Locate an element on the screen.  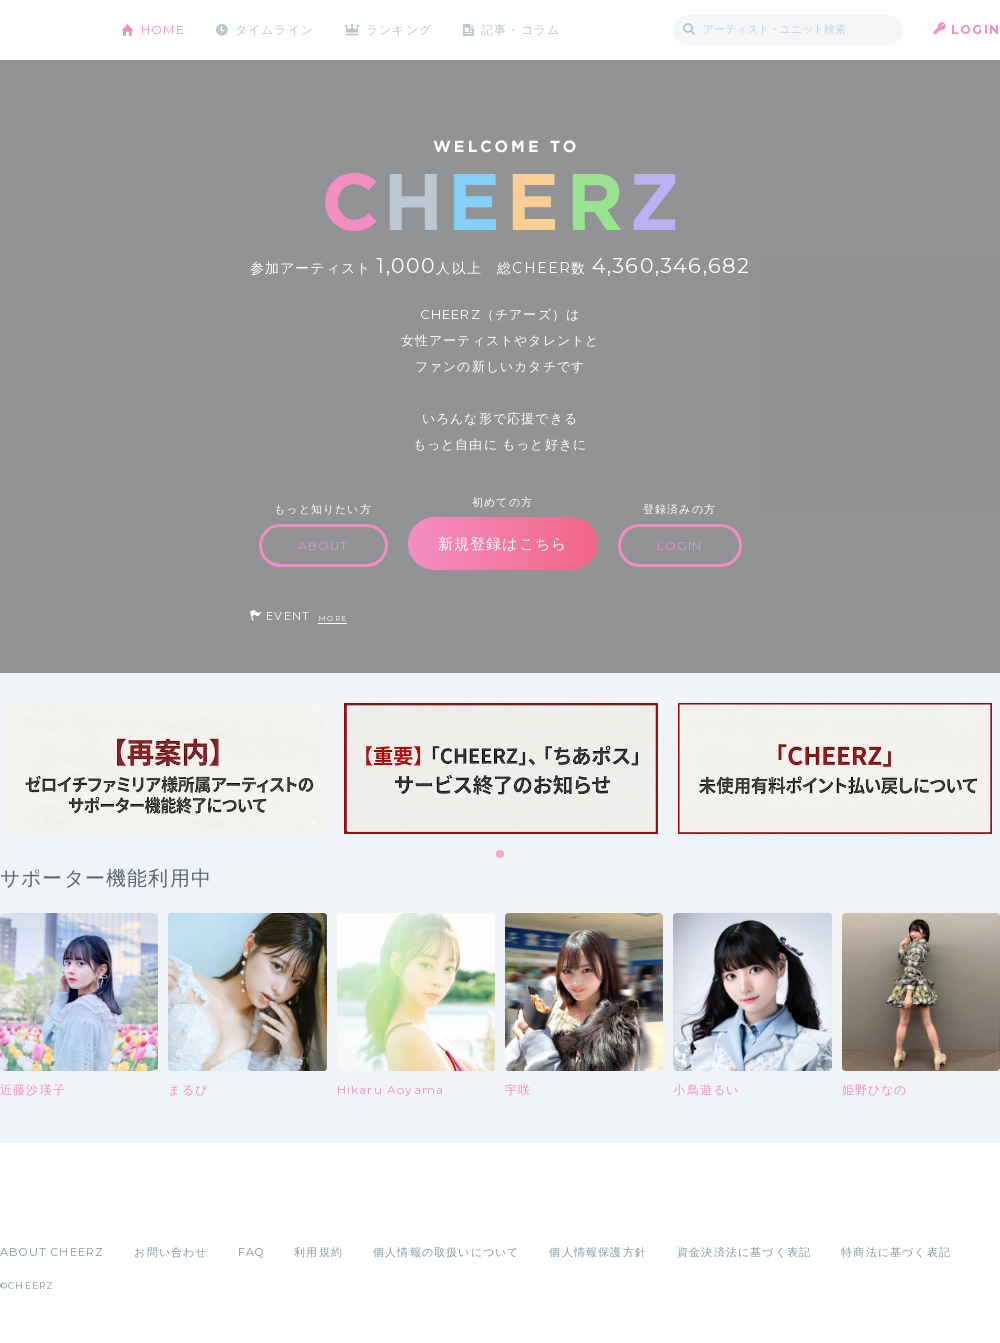
新規登録はこちら is located at coordinates (503, 543).